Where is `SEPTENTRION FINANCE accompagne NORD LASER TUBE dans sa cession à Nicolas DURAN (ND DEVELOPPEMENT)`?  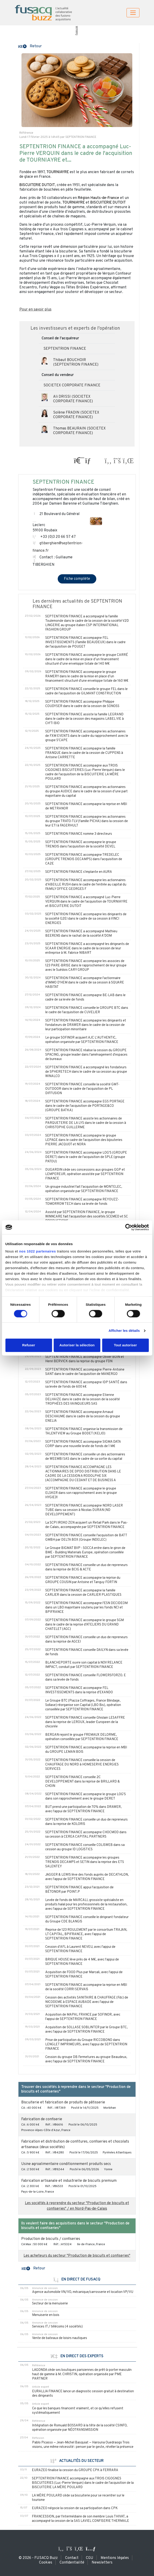 SEPTENTRION FINANCE accompagne NORD LASER TUBE dans sa cession à Nicolas DURAN (ND DEVELOPPEMENT) is located at coordinates (84, 1510).